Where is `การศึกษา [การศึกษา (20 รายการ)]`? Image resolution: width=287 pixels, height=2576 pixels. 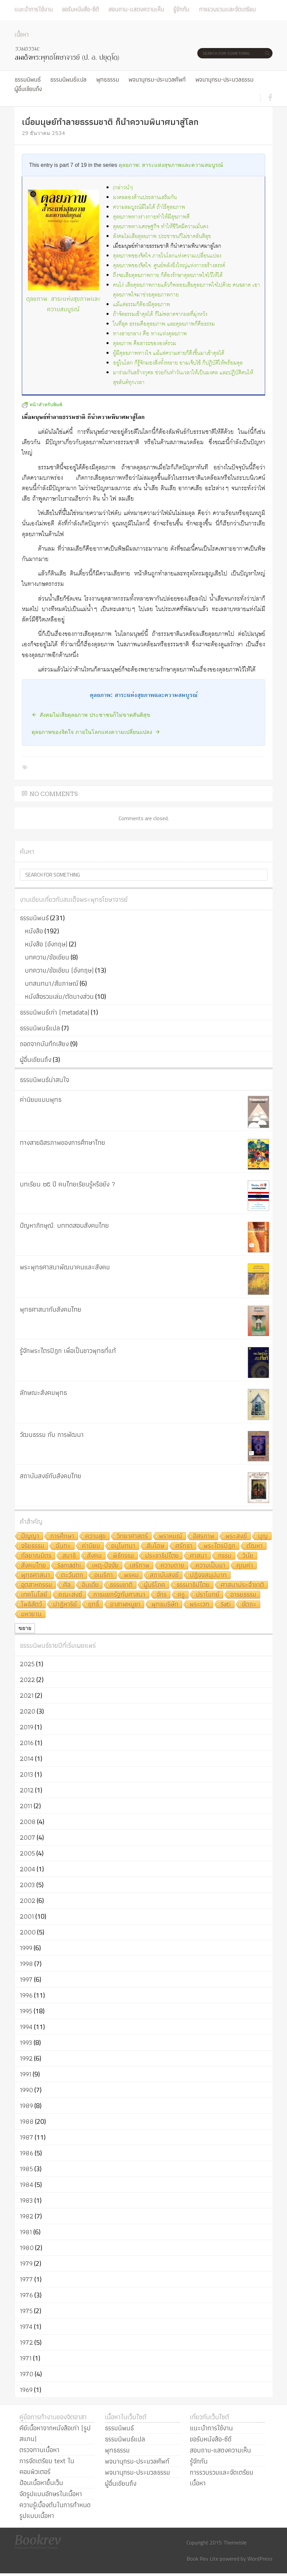 การศึกษา [การศึกษา (20 รายการ)] is located at coordinates (62, 1536).